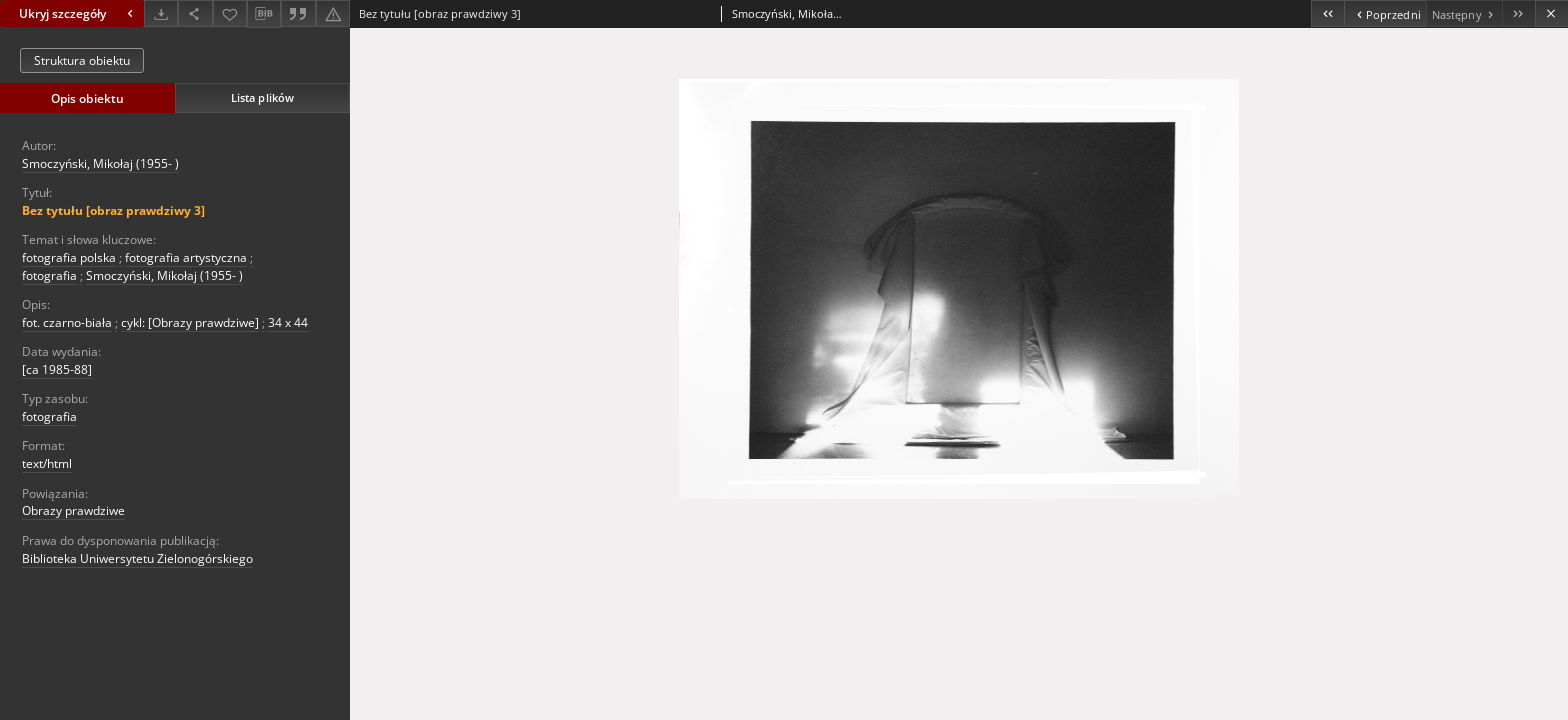 The image size is (1568, 720). Describe the element at coordinates (78, 13) in the screenshot. I see `Ukryj szczegóły` at that location.